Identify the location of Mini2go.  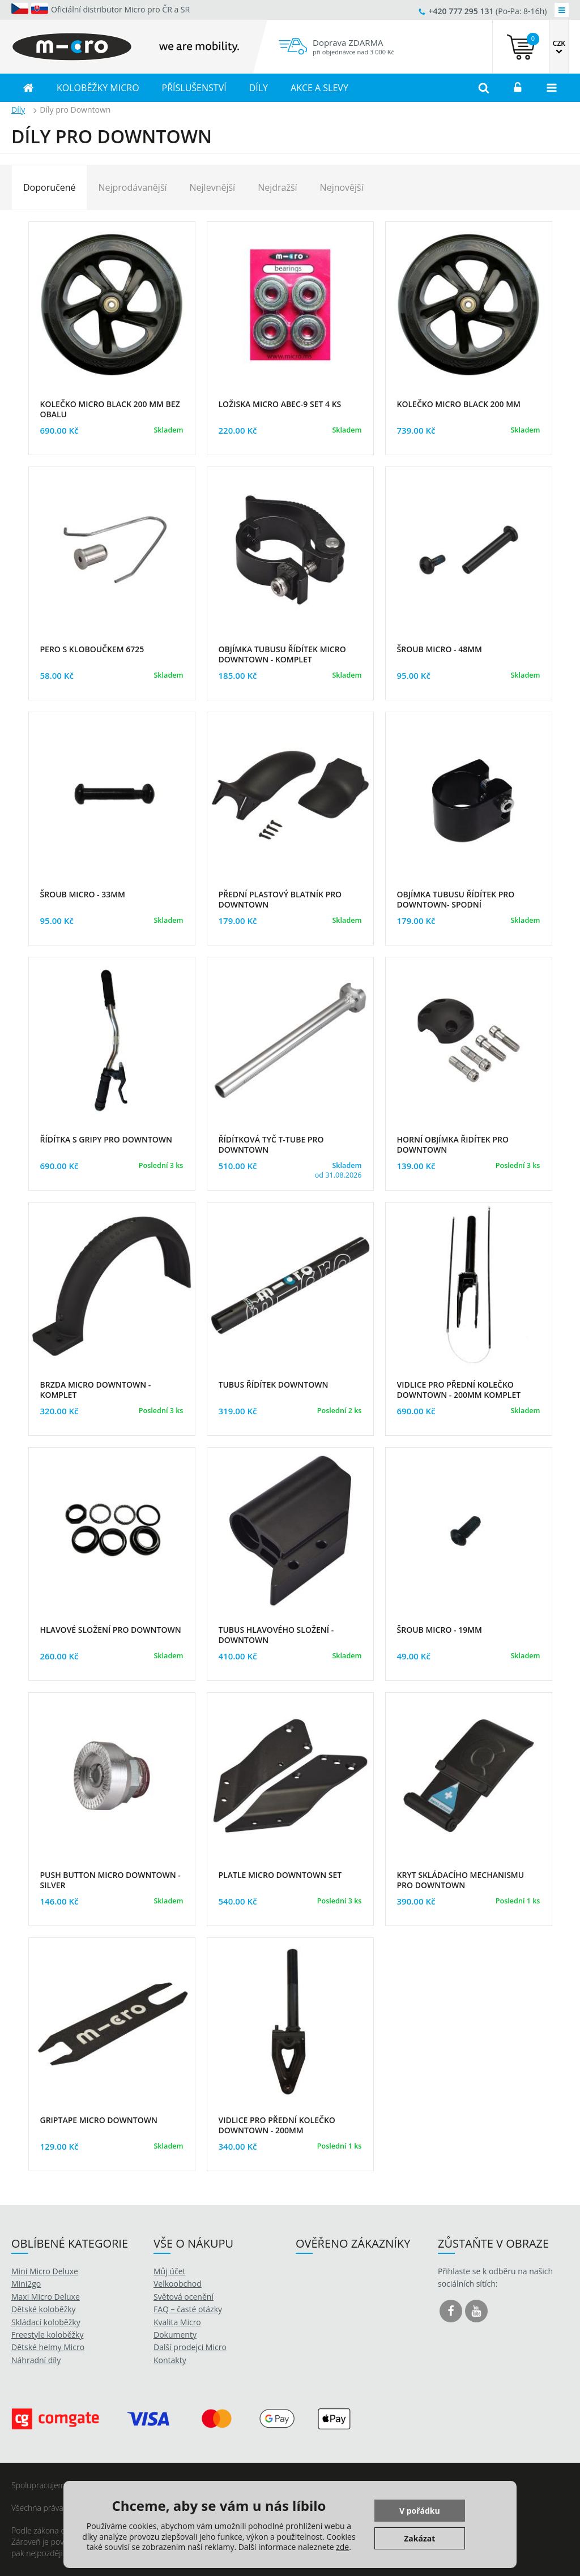
(26, 2283).